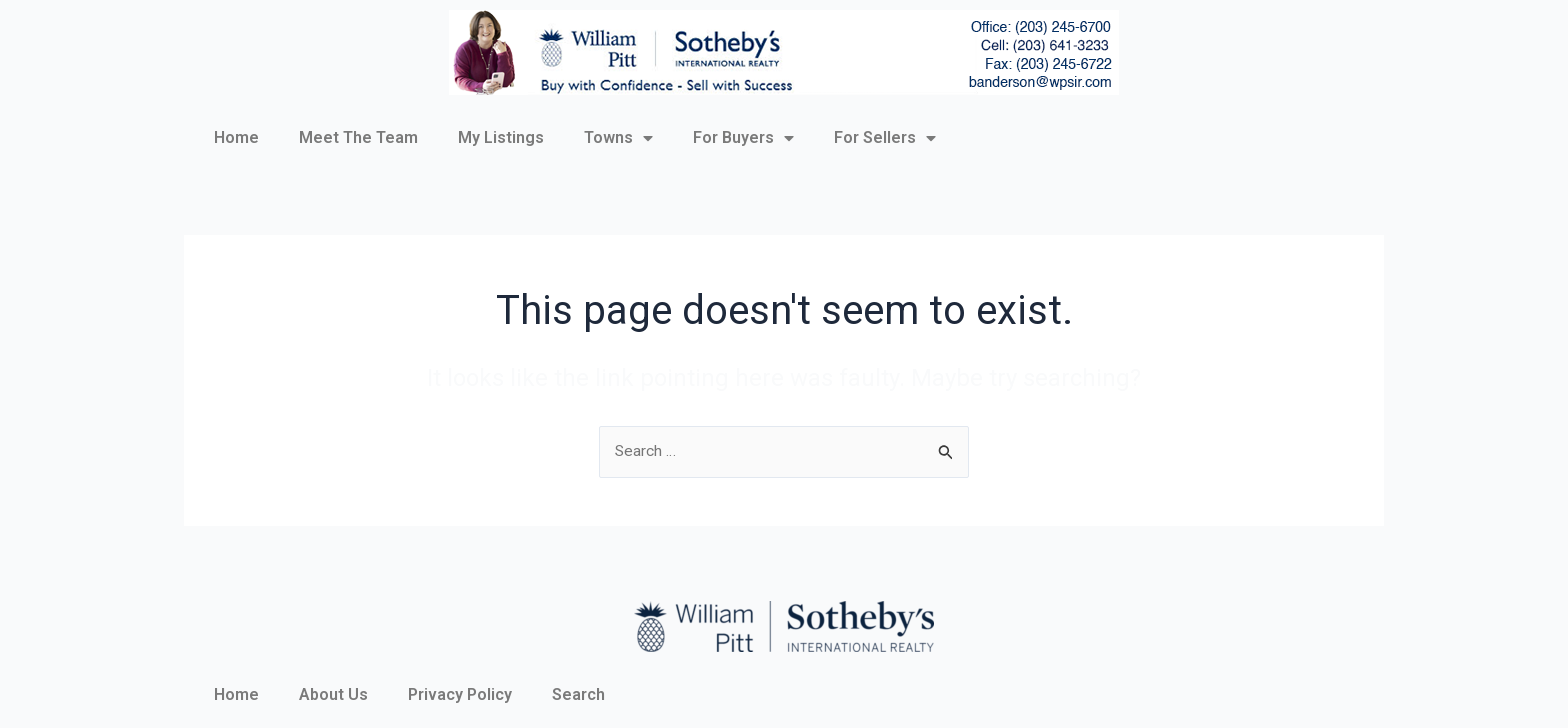 This screenshot has width=1568, height=728. Describe the element at coordinates (618, 138) in the screenshot. I see `Towns` at that location.